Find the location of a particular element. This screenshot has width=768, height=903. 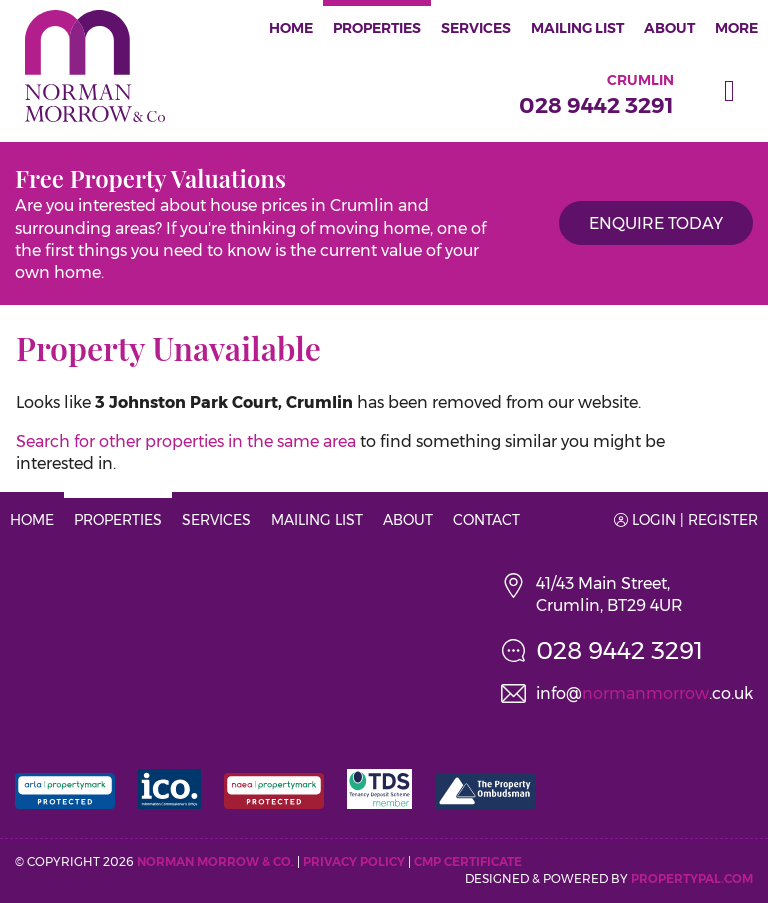

More is located at coordinates (736, 28).